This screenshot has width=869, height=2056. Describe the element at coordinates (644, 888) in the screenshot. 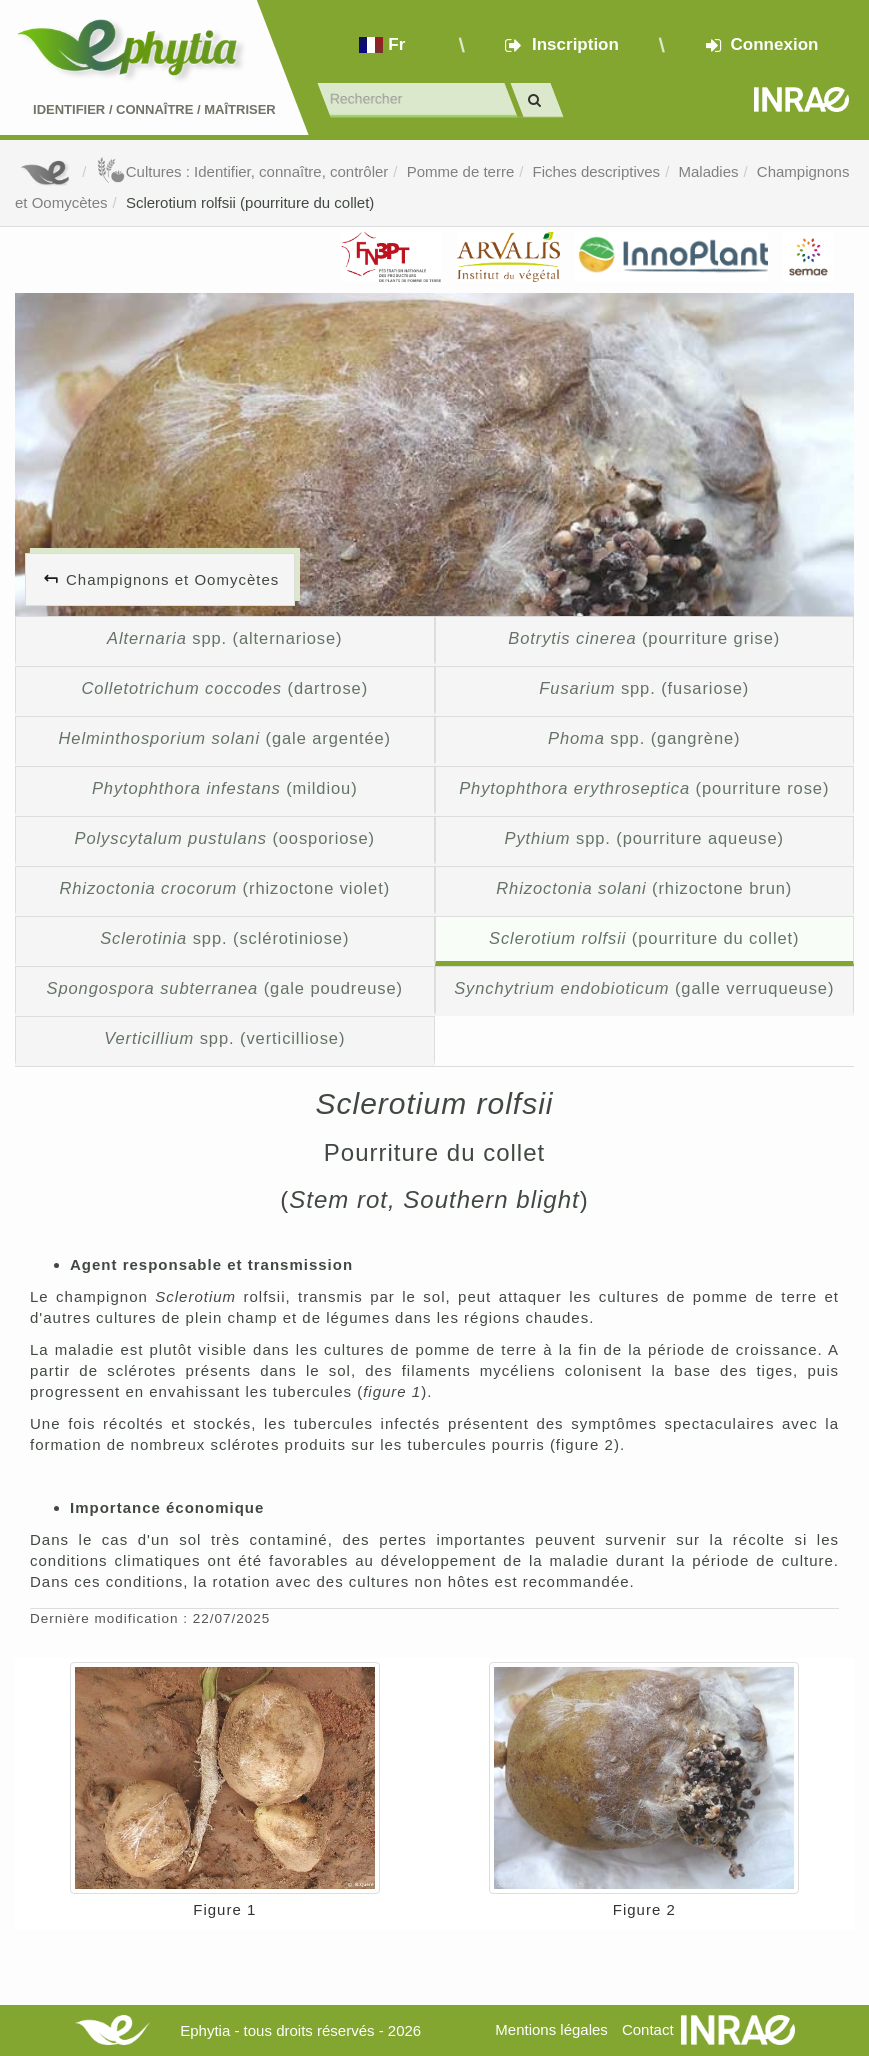

I see `(rhizoctone brun)` at that location.